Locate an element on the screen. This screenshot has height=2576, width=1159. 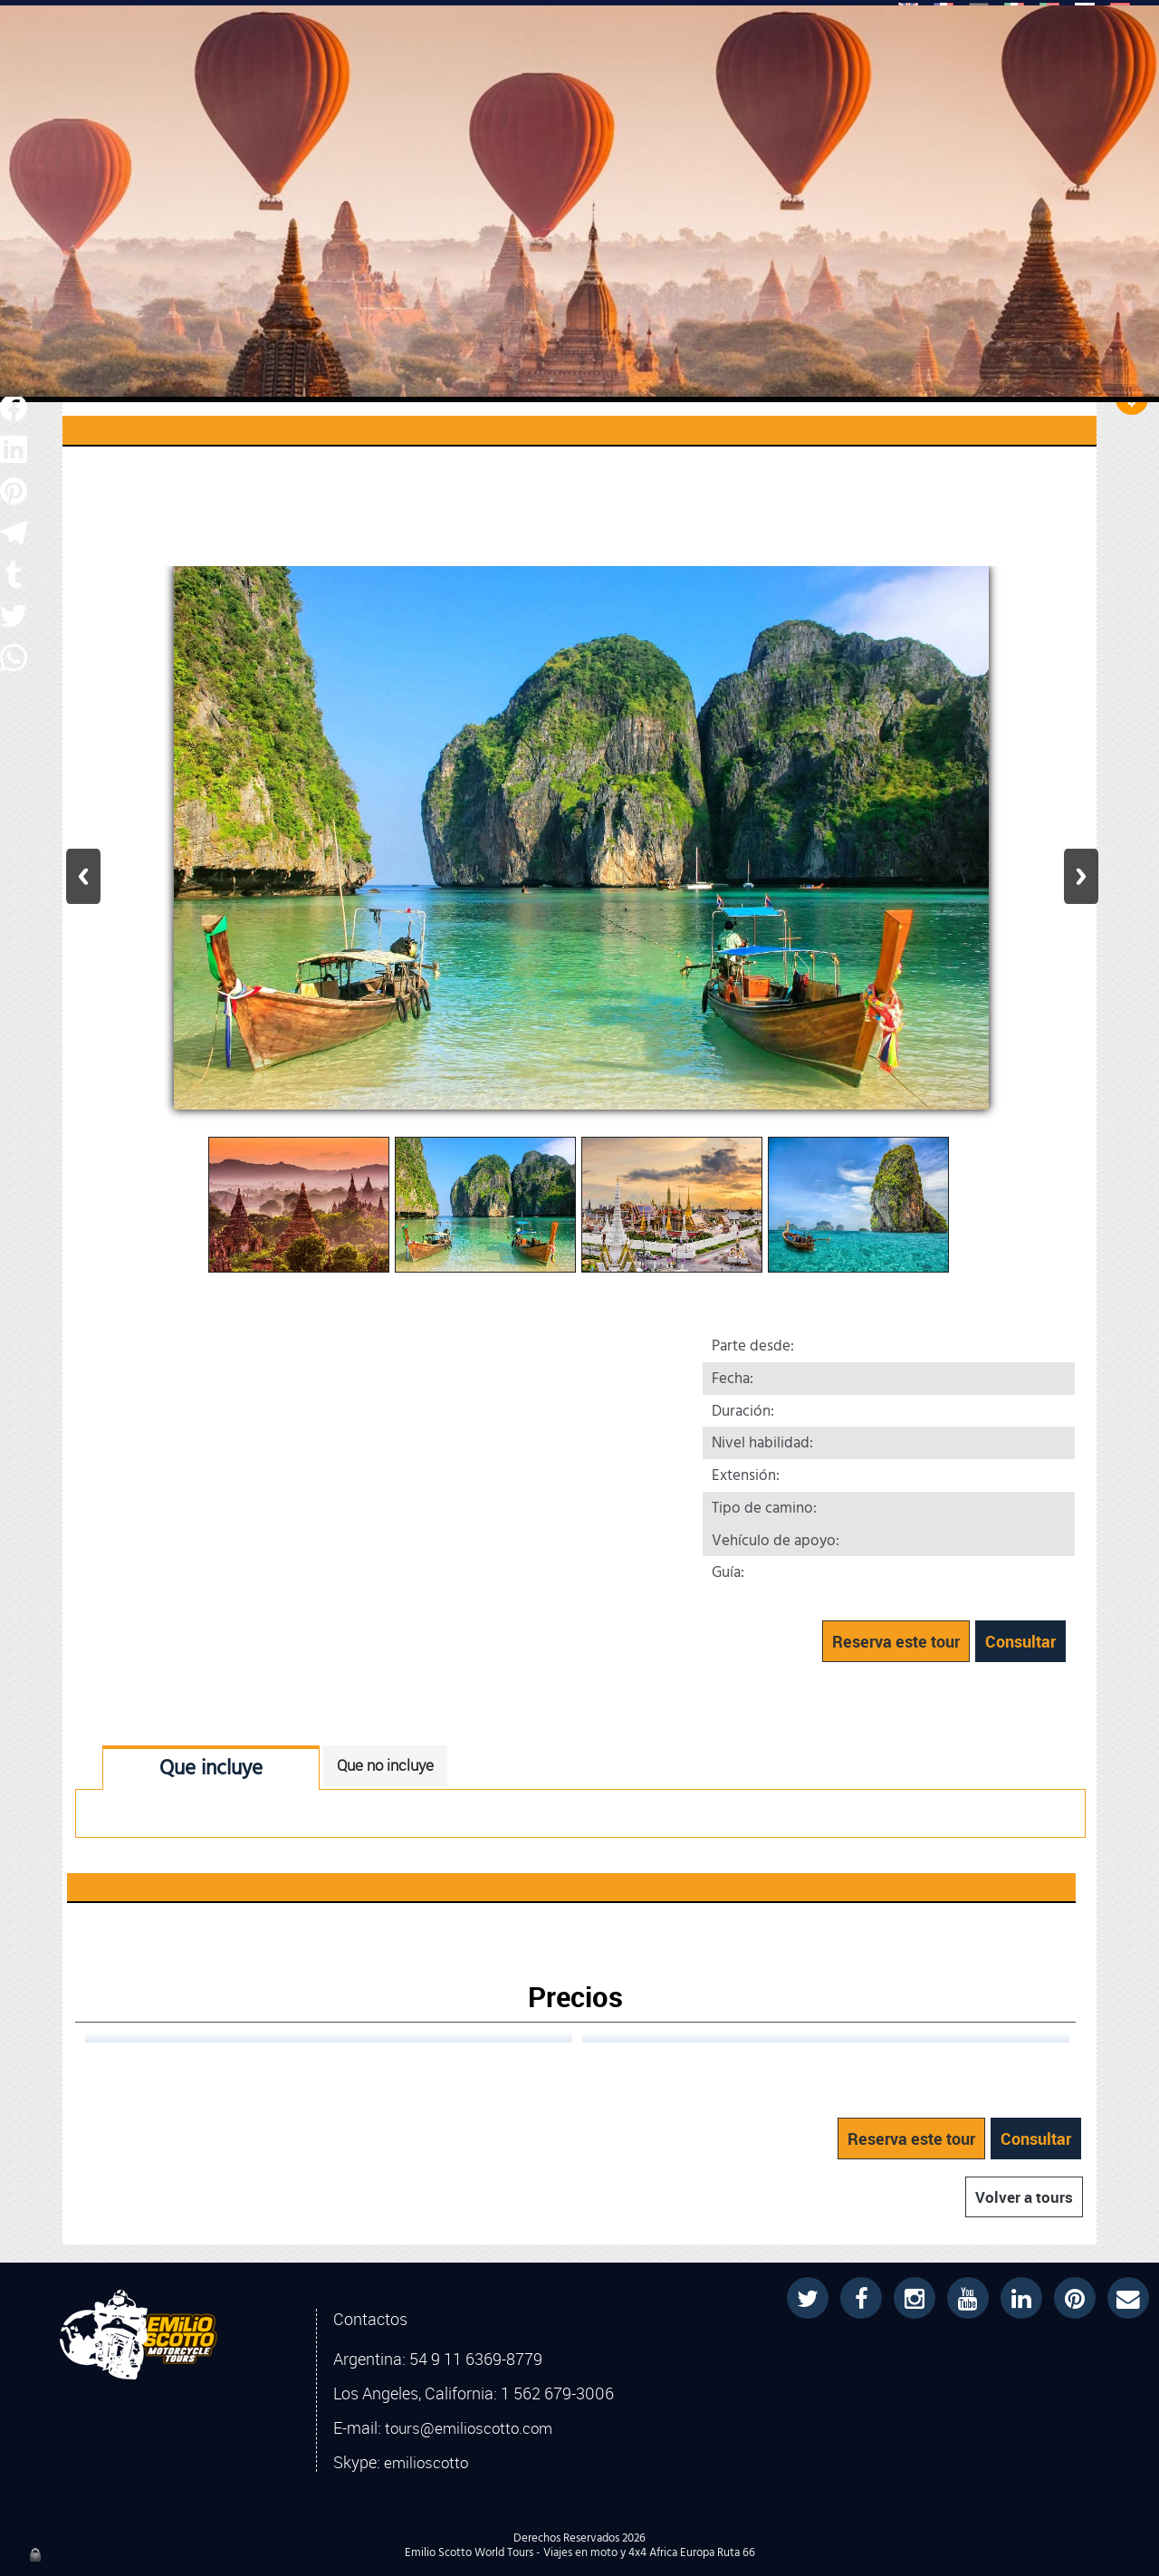
Que incluye [tab] is located at coordinates (211, 1768).